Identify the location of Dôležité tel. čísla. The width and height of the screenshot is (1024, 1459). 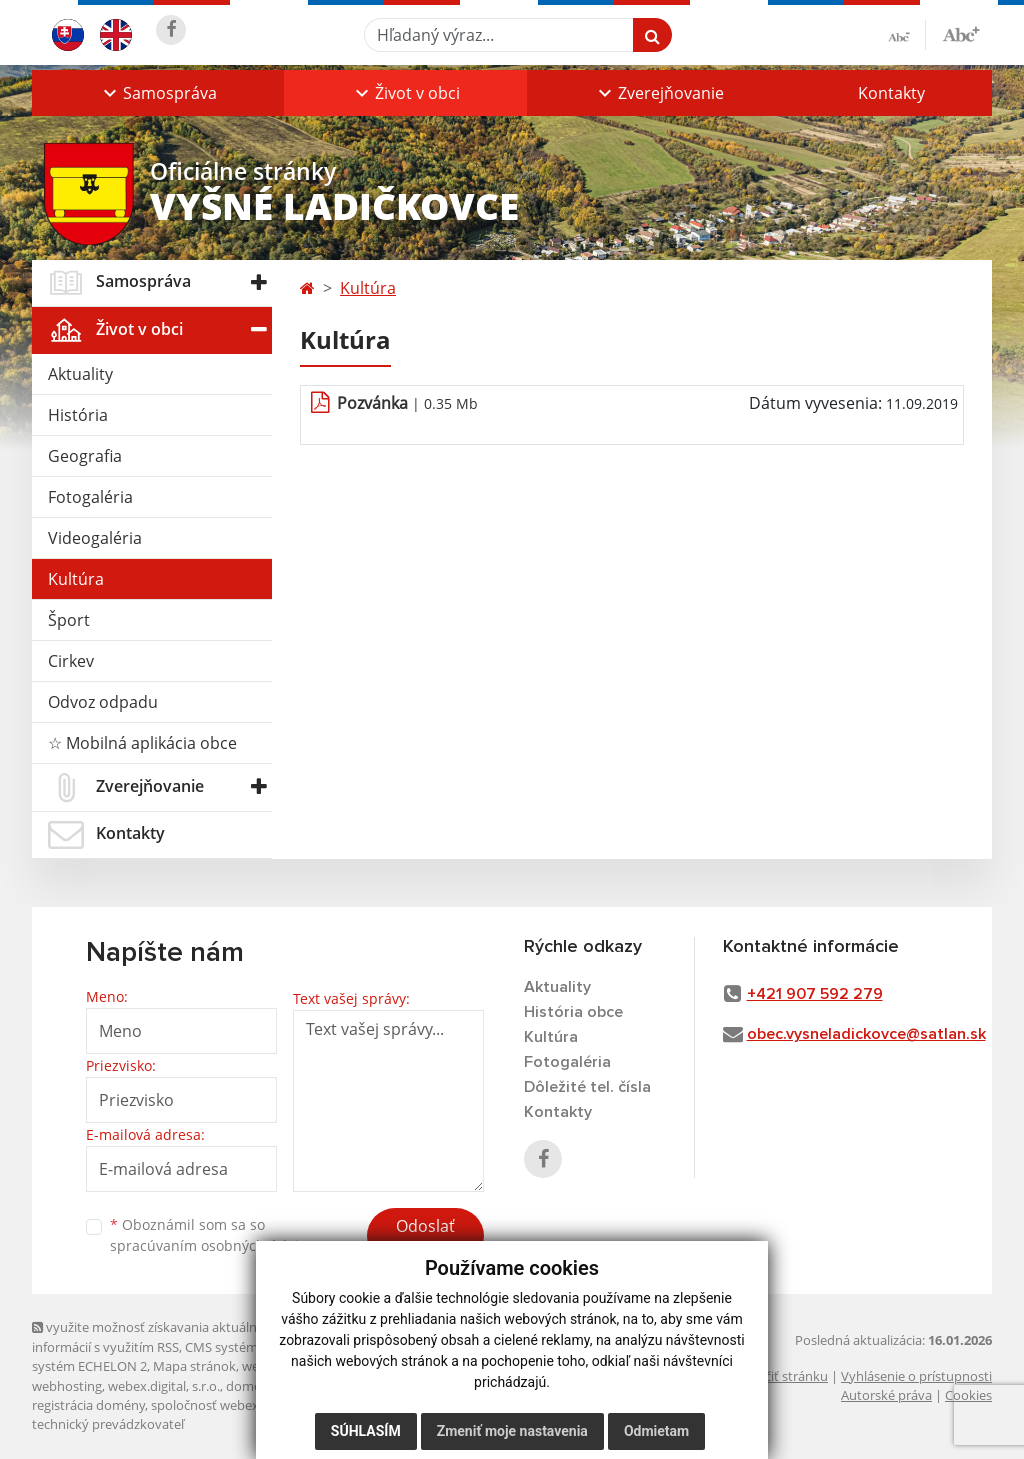
(587, 1087).